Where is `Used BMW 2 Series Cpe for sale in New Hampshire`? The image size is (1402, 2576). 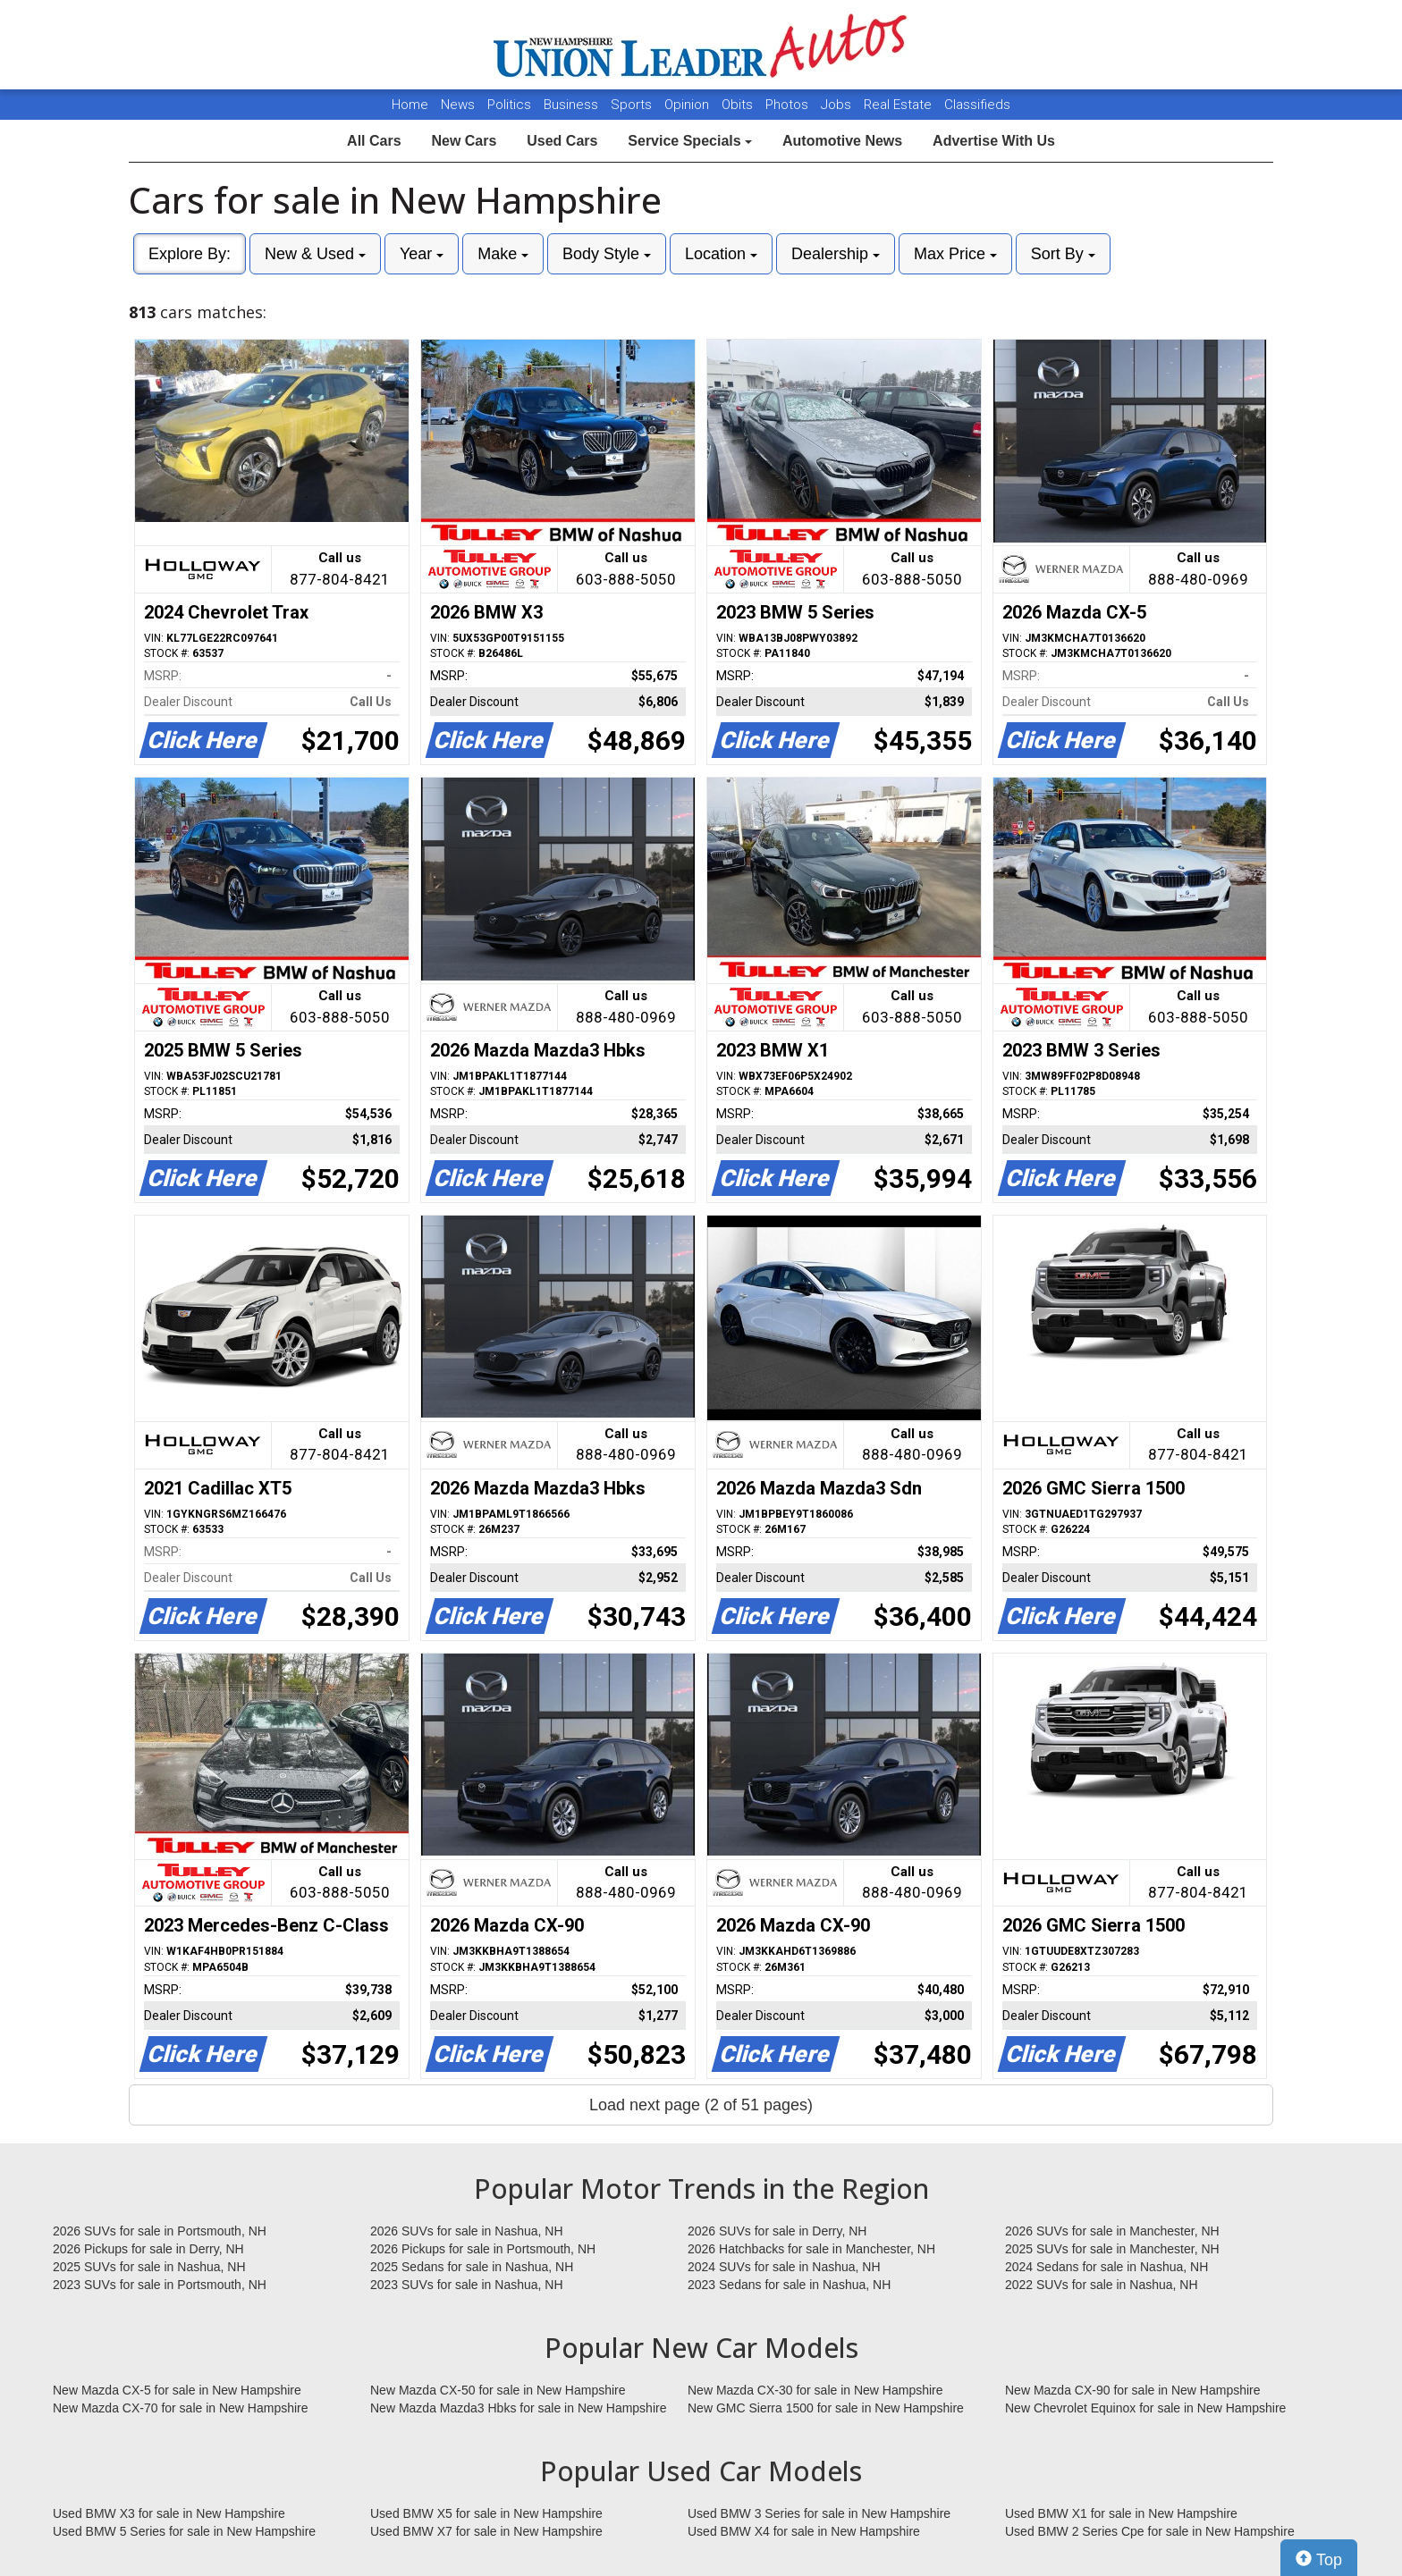
Used BMW 2 Series Cpe for sale in New Hampshire is located at coordinates (1150, 2531).